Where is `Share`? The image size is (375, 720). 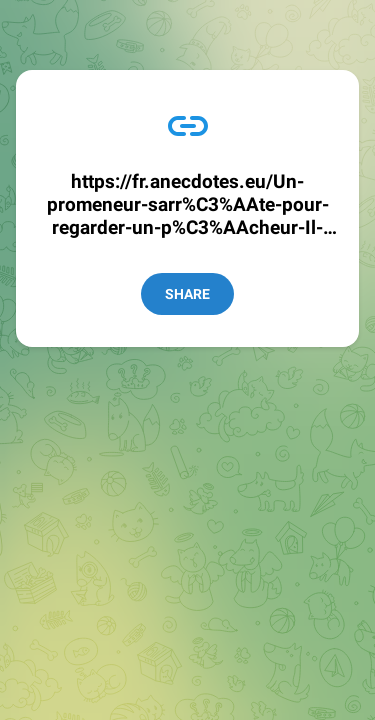
Share is located at coordinates (187, 294).